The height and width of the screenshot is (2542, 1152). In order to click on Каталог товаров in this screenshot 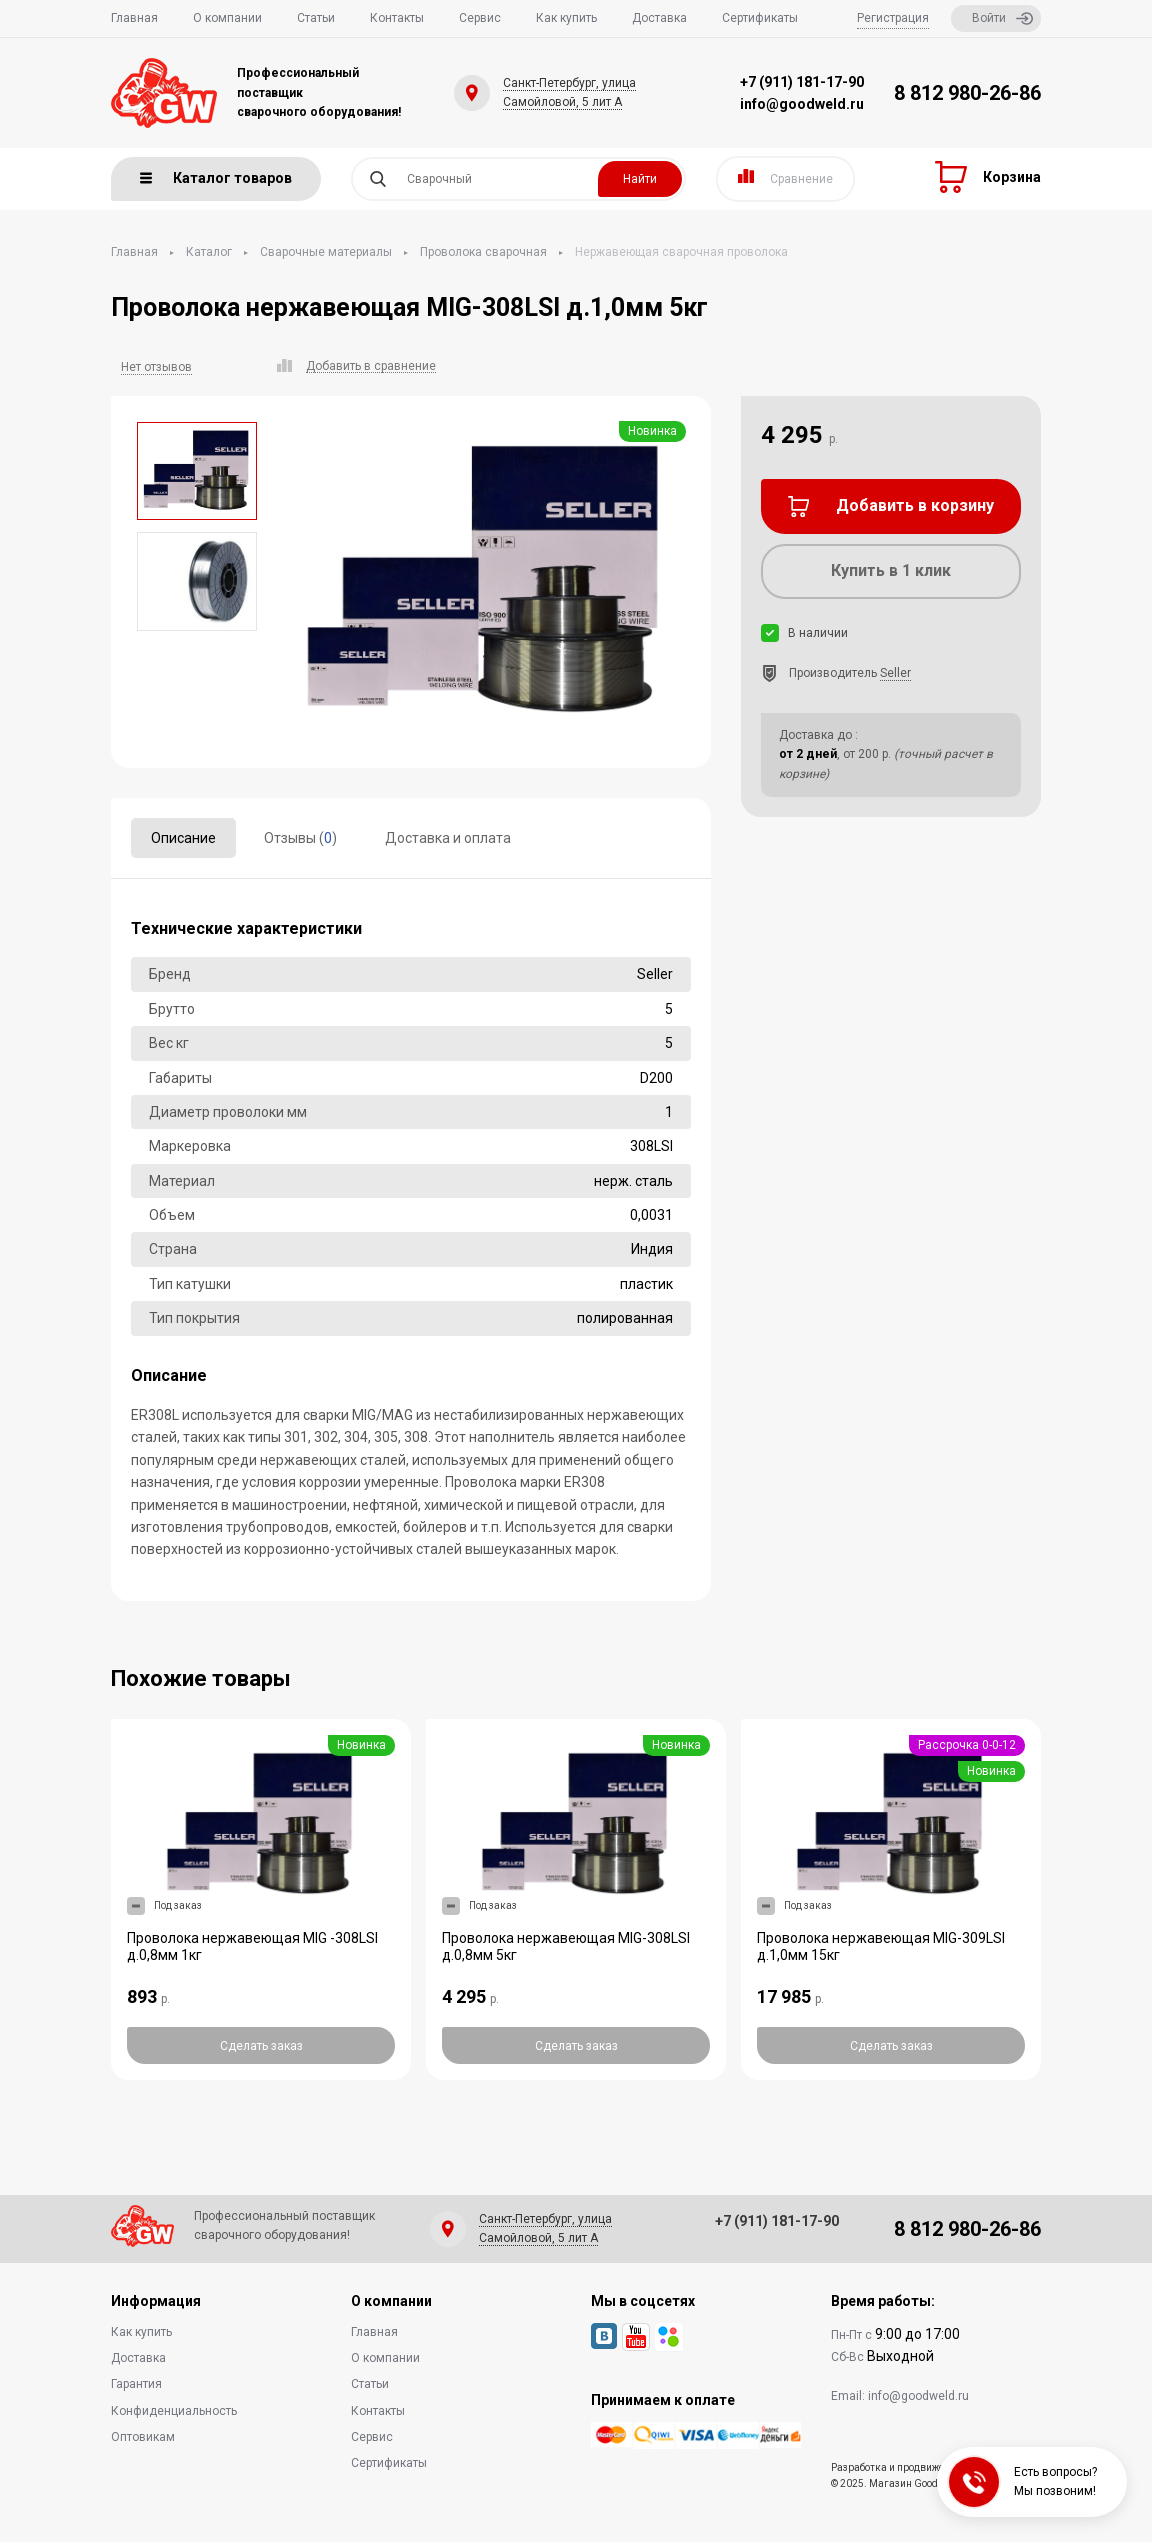, I will do `click(216, 178)`.